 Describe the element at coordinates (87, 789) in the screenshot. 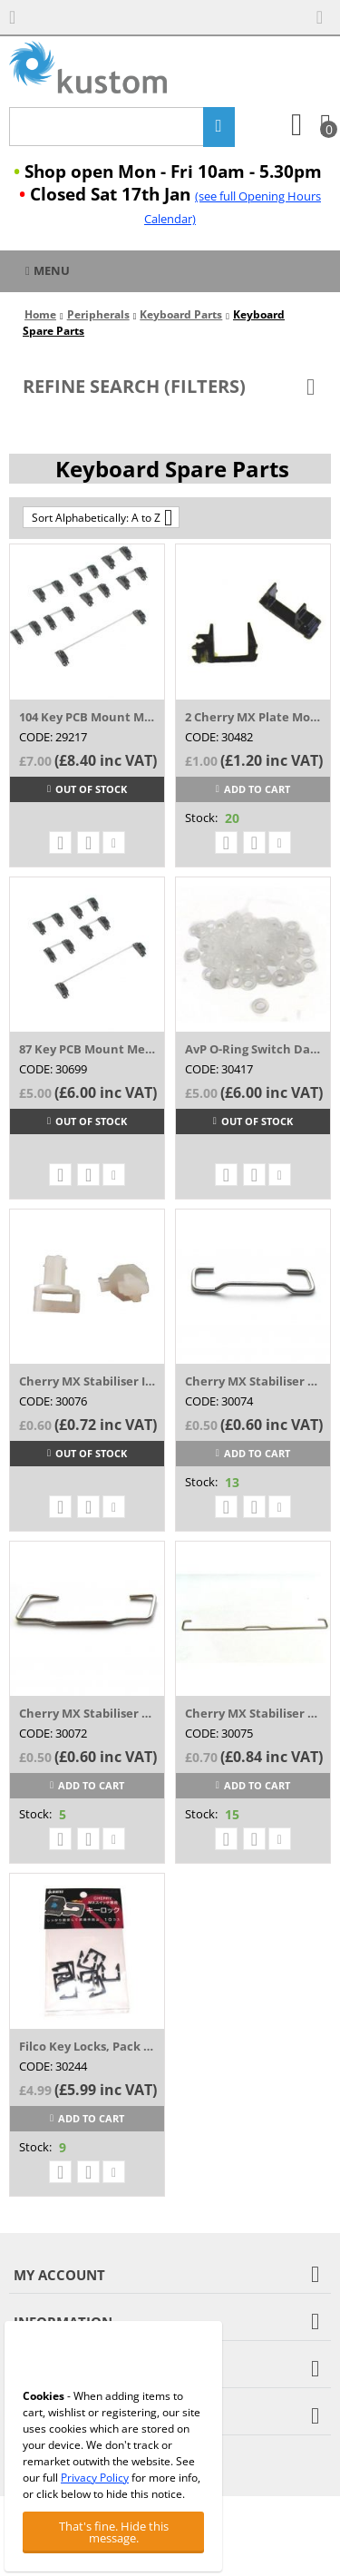

I see `Out of stock` at that location.